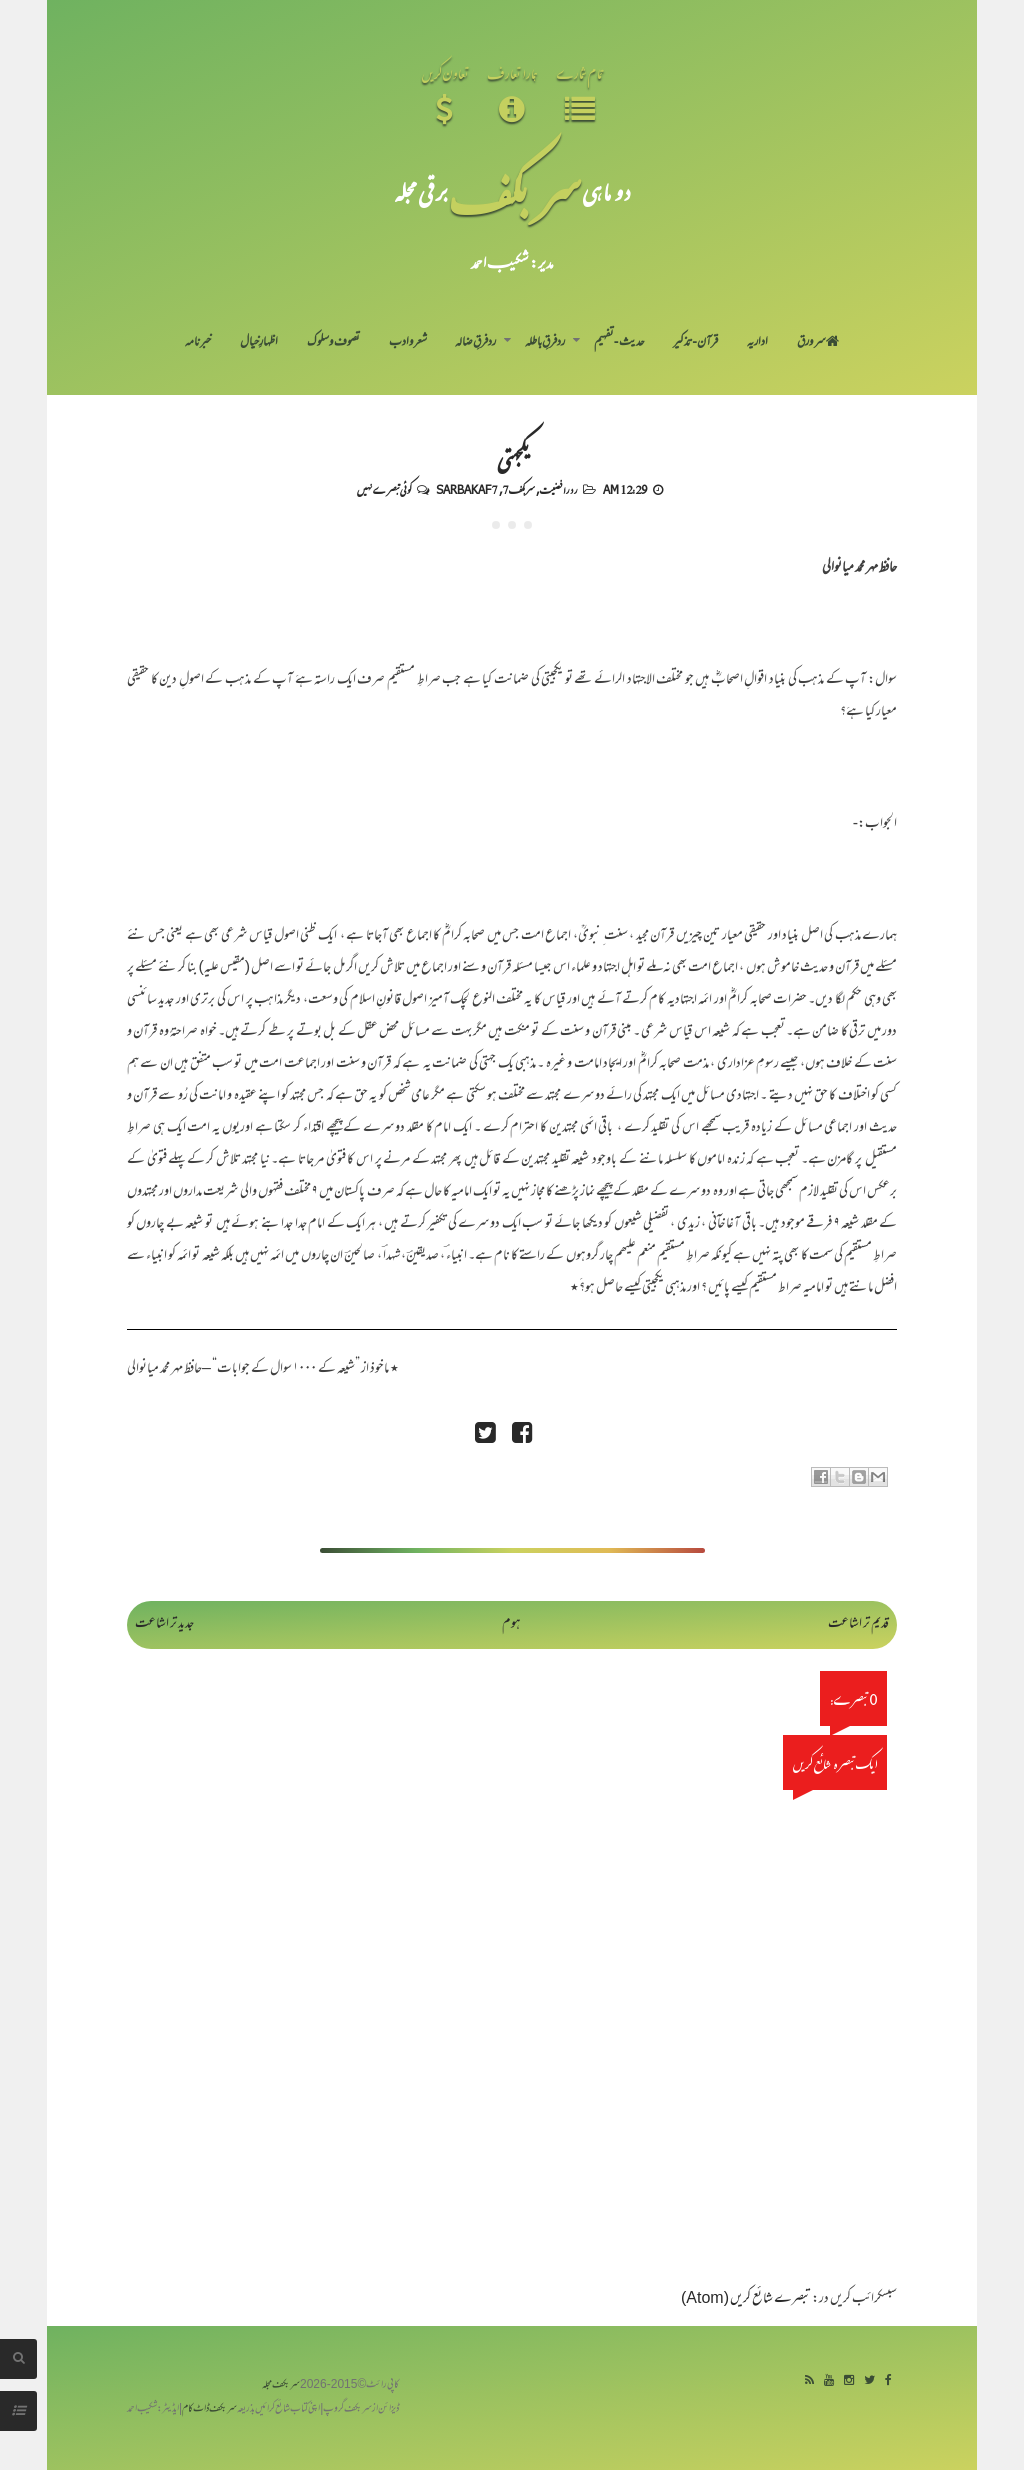  I want to click on سربکف7, so click(519, 489).